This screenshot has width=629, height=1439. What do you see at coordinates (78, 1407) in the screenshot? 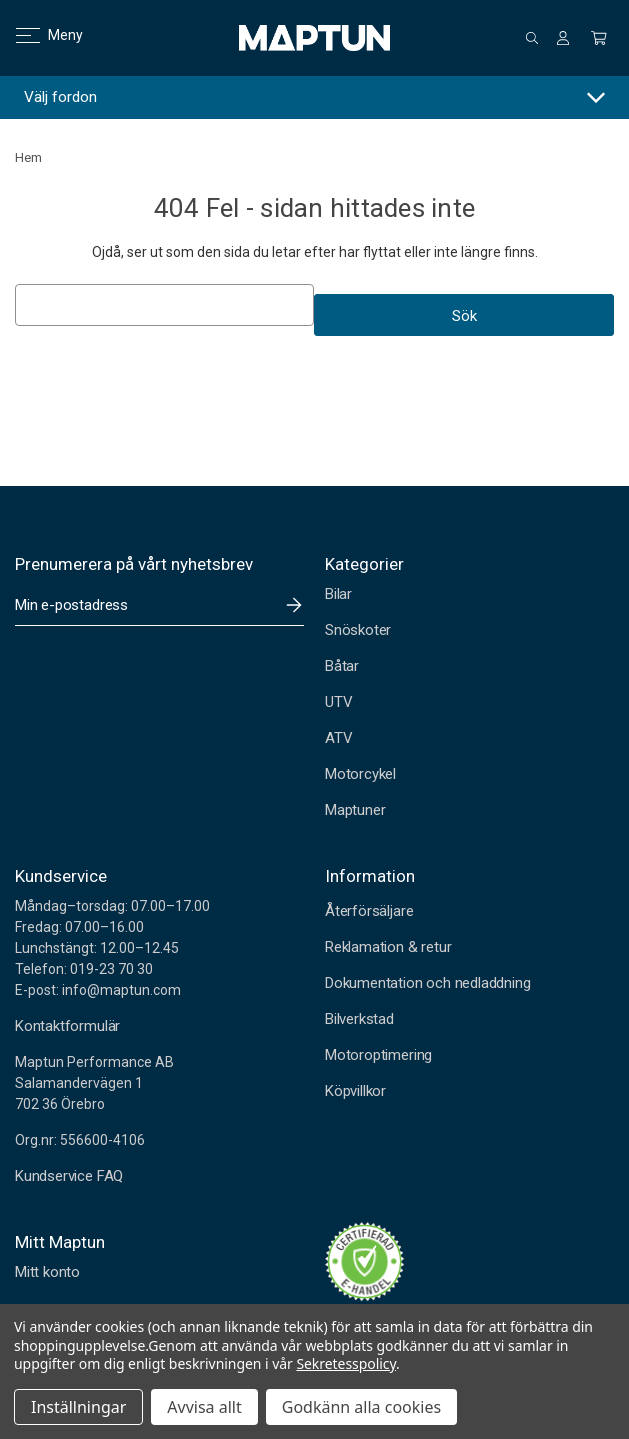
I see `Inställningar` at bounding box center [78, 1407].